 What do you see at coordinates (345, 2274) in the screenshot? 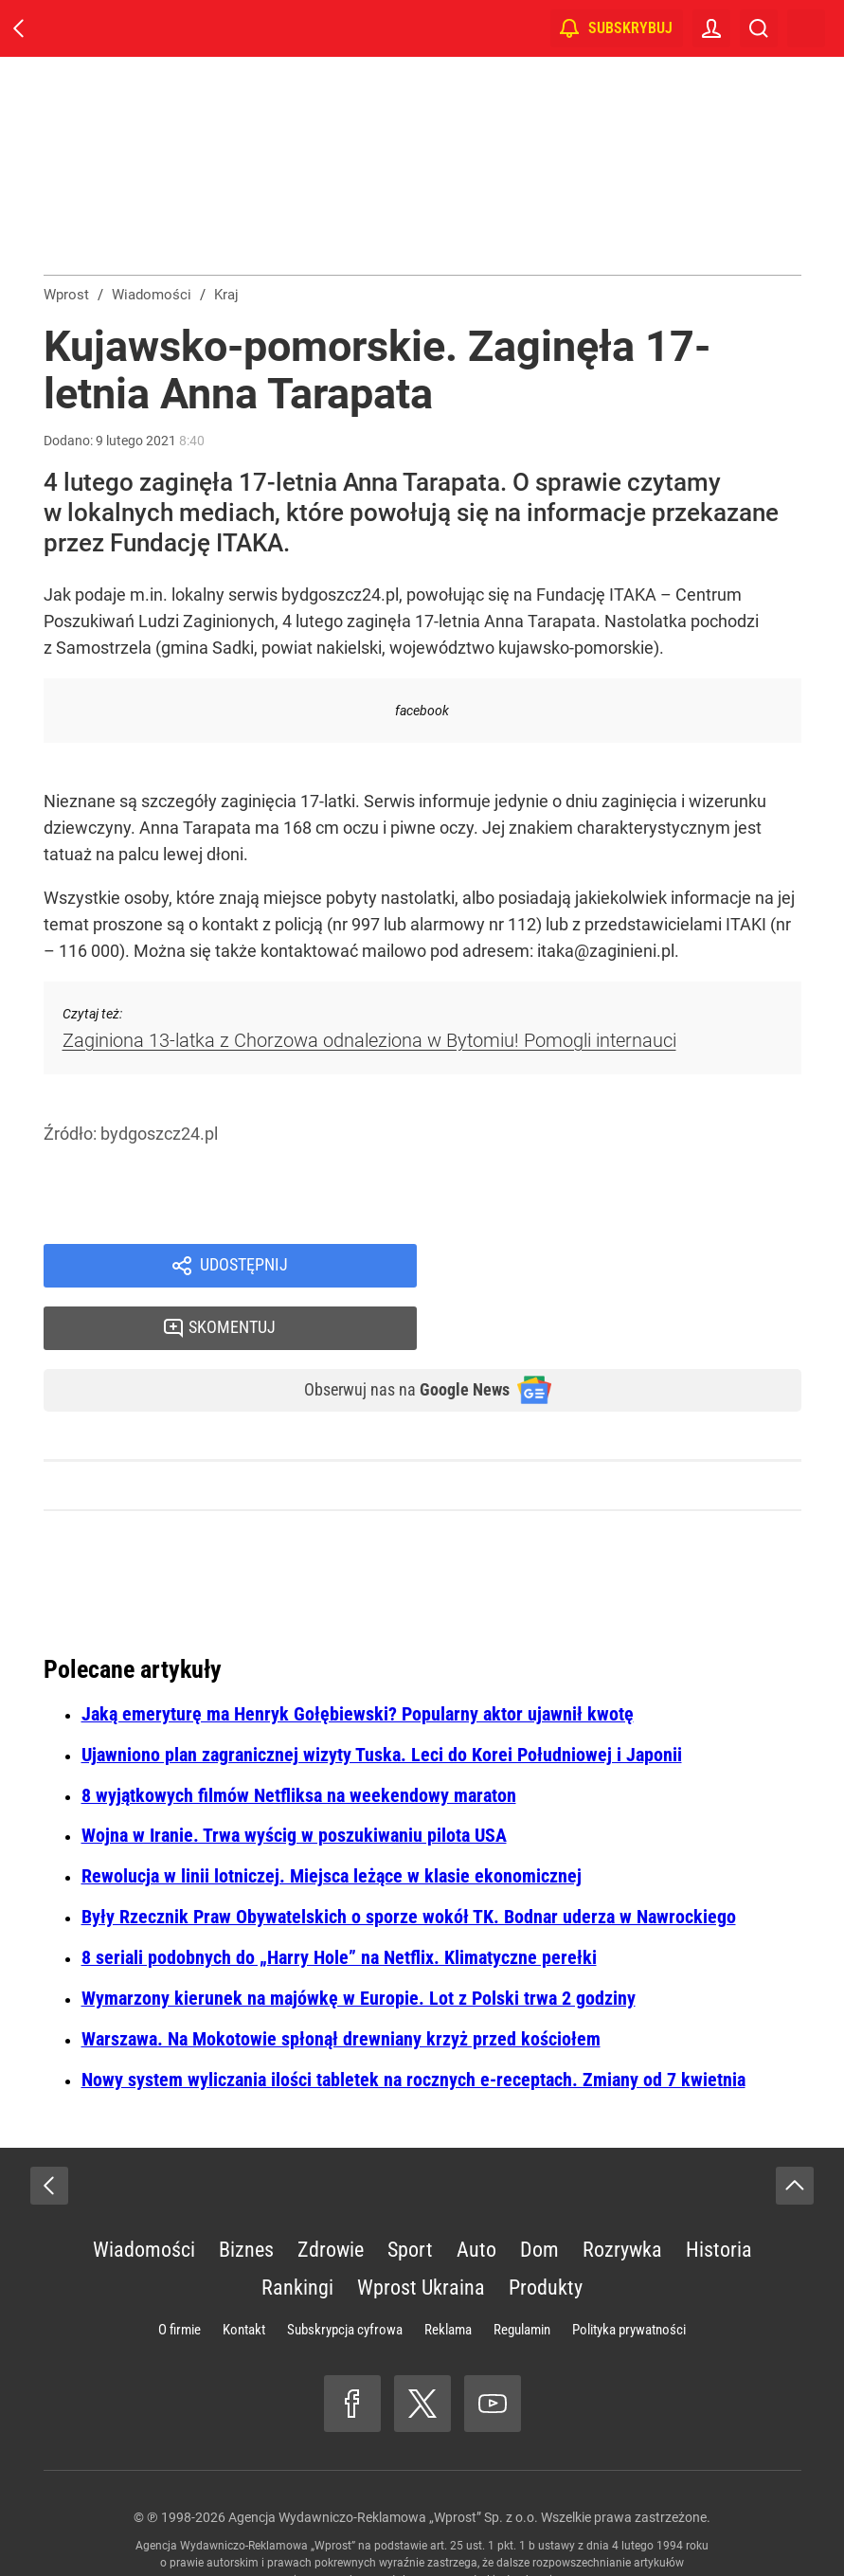
I see `Subskrypcja cyfrowa` at bounding box center [345, 2274].